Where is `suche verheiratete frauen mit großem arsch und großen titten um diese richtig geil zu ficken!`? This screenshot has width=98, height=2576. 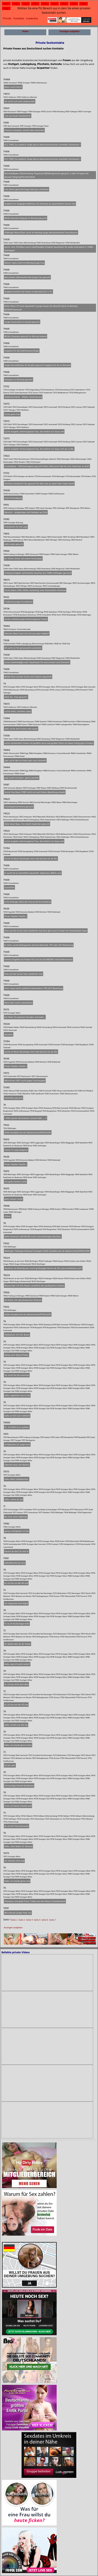
suche verheiratete frauen mit großem arsch und großen titten um diese richtig geil zu ficken! is located at coordinates (48, 743).